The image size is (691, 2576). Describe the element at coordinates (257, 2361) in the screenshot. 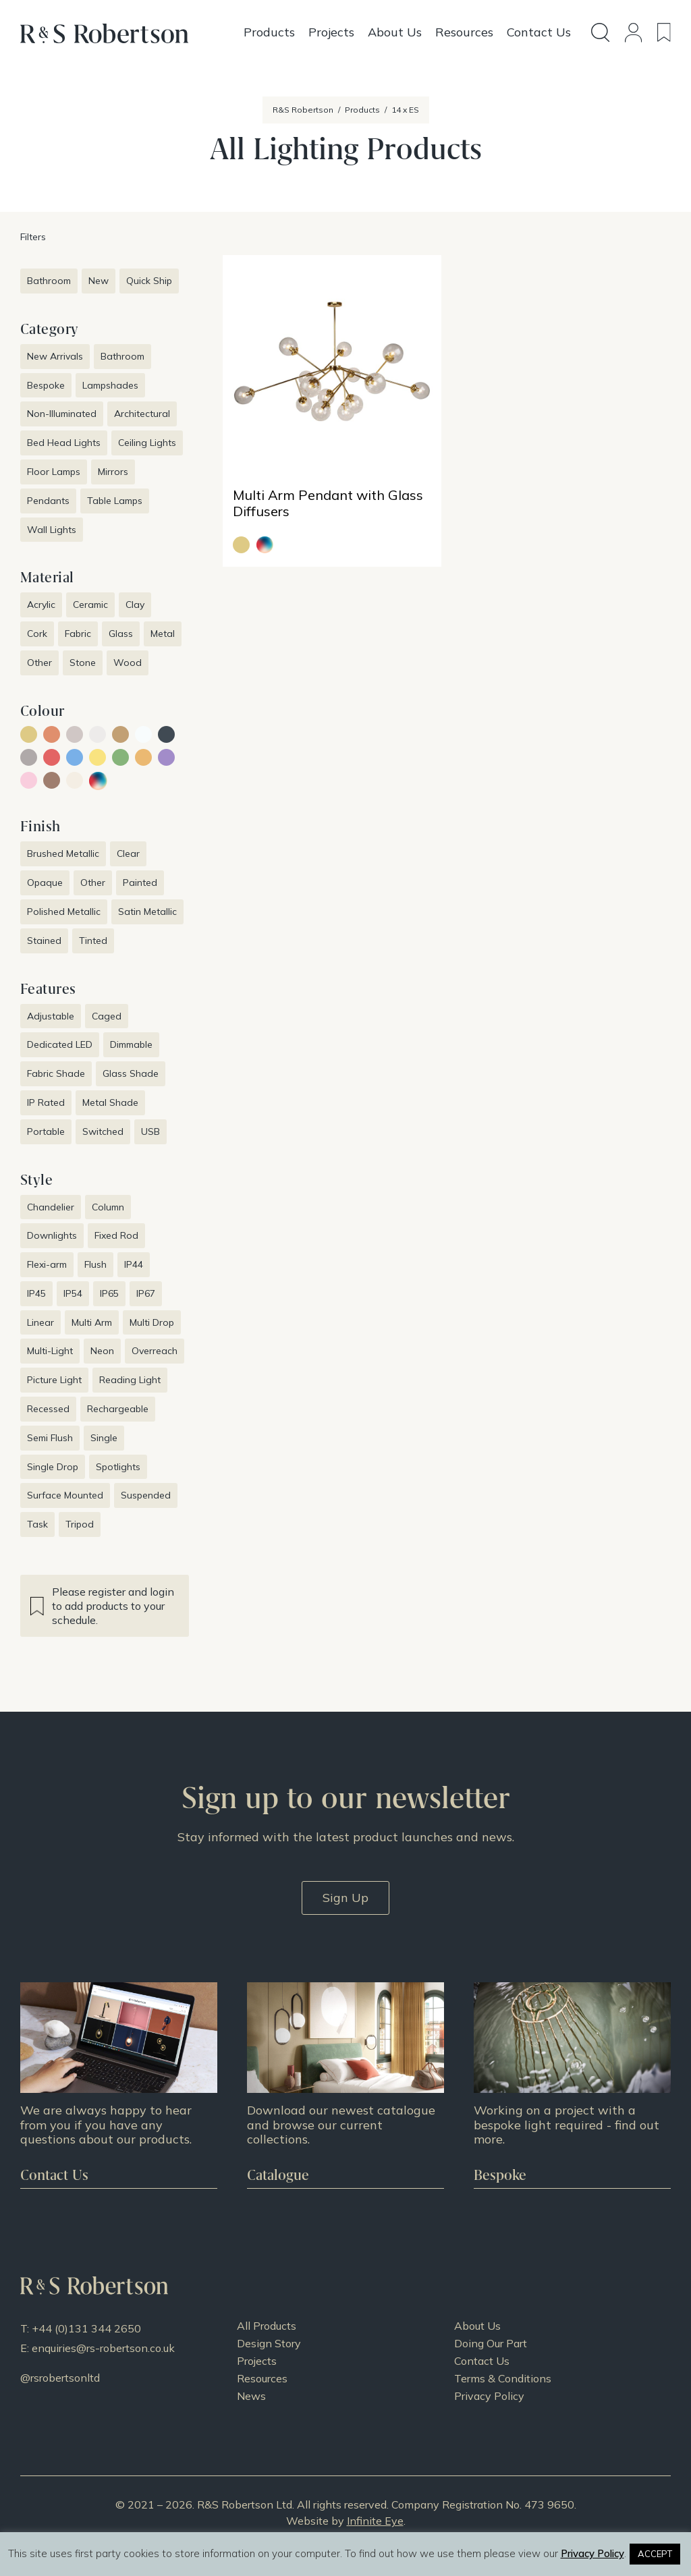

I see `Projects` at that location.